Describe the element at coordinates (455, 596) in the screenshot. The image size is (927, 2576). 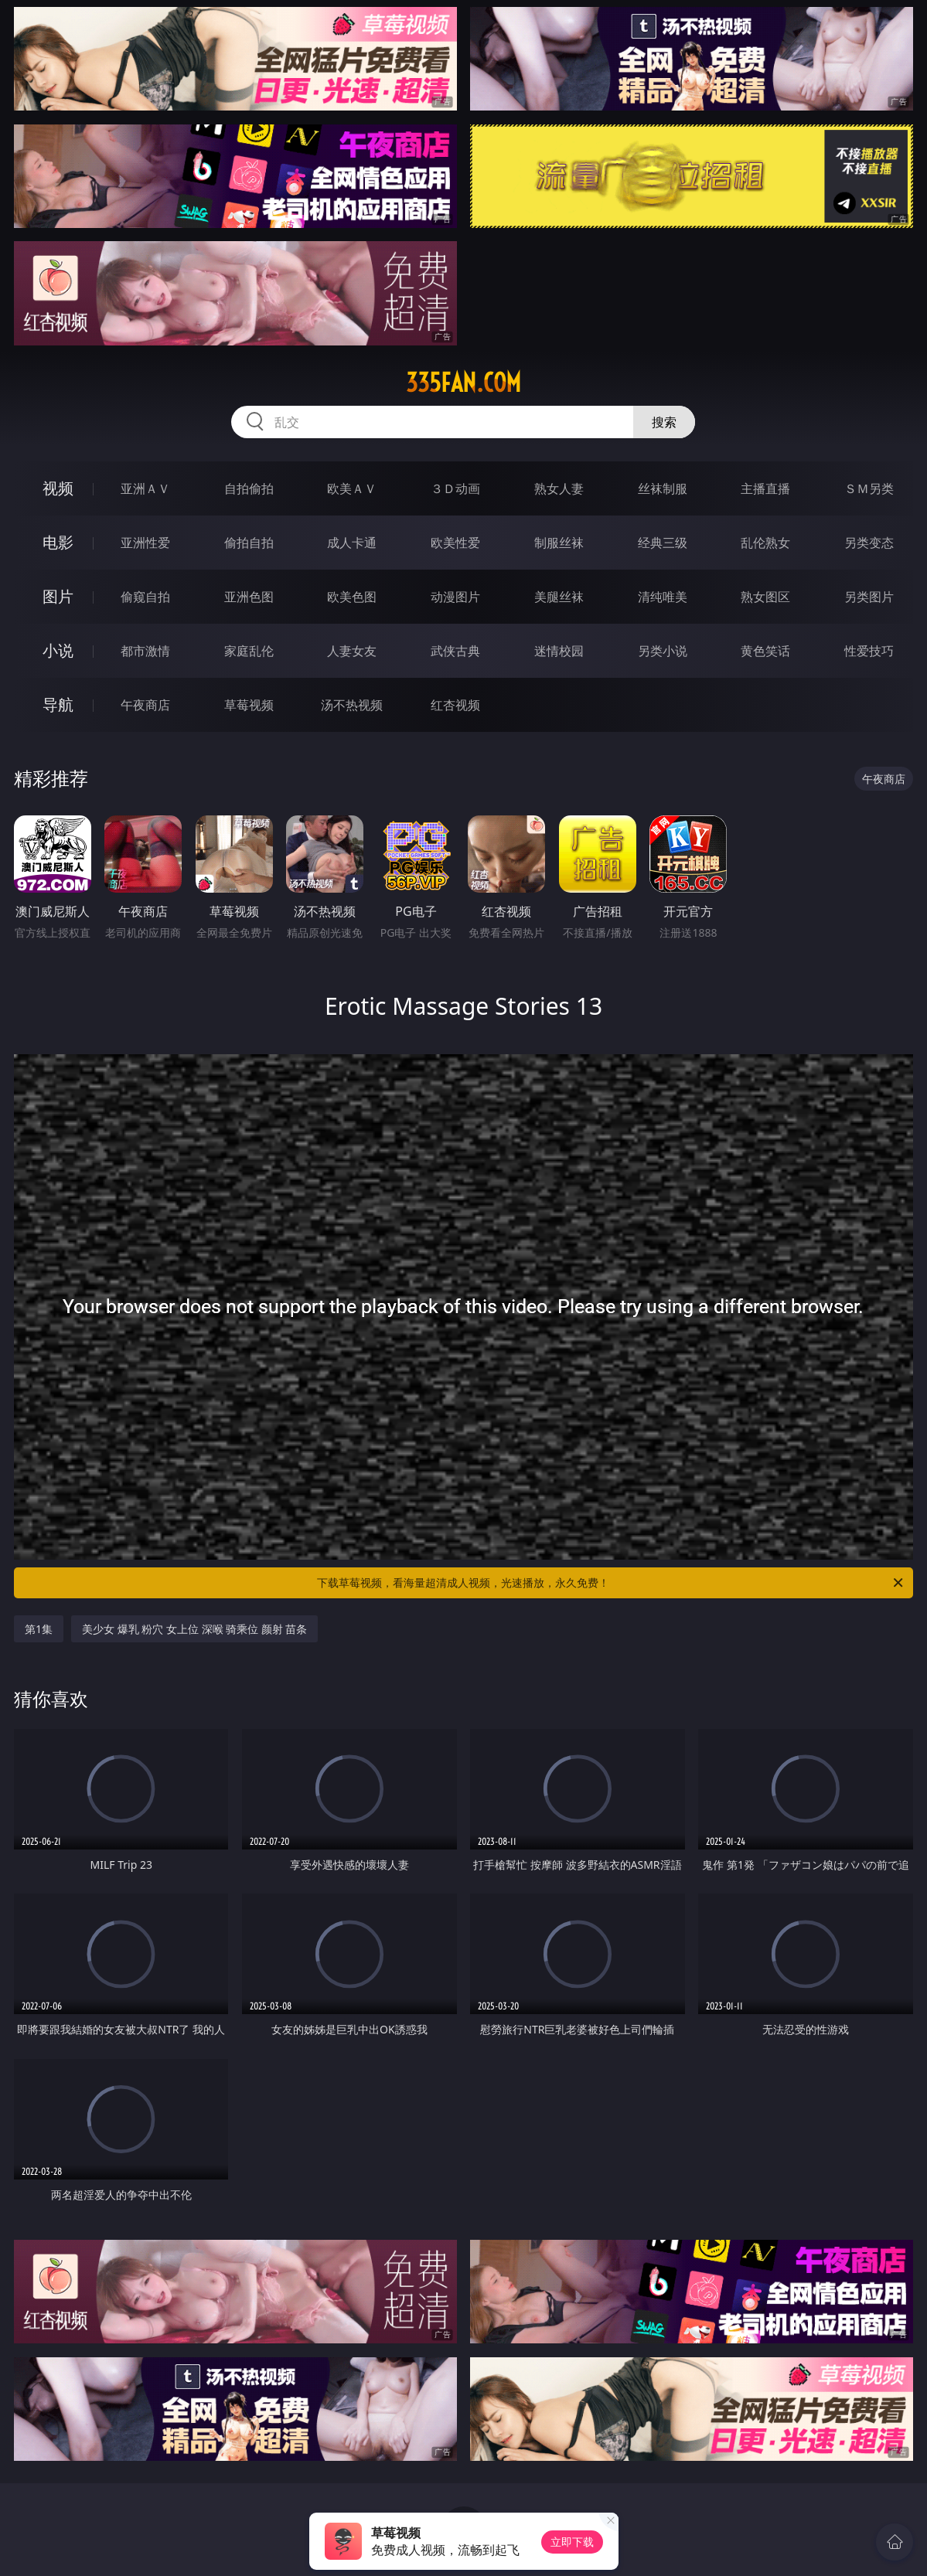
I see `动漫图片` at that location.